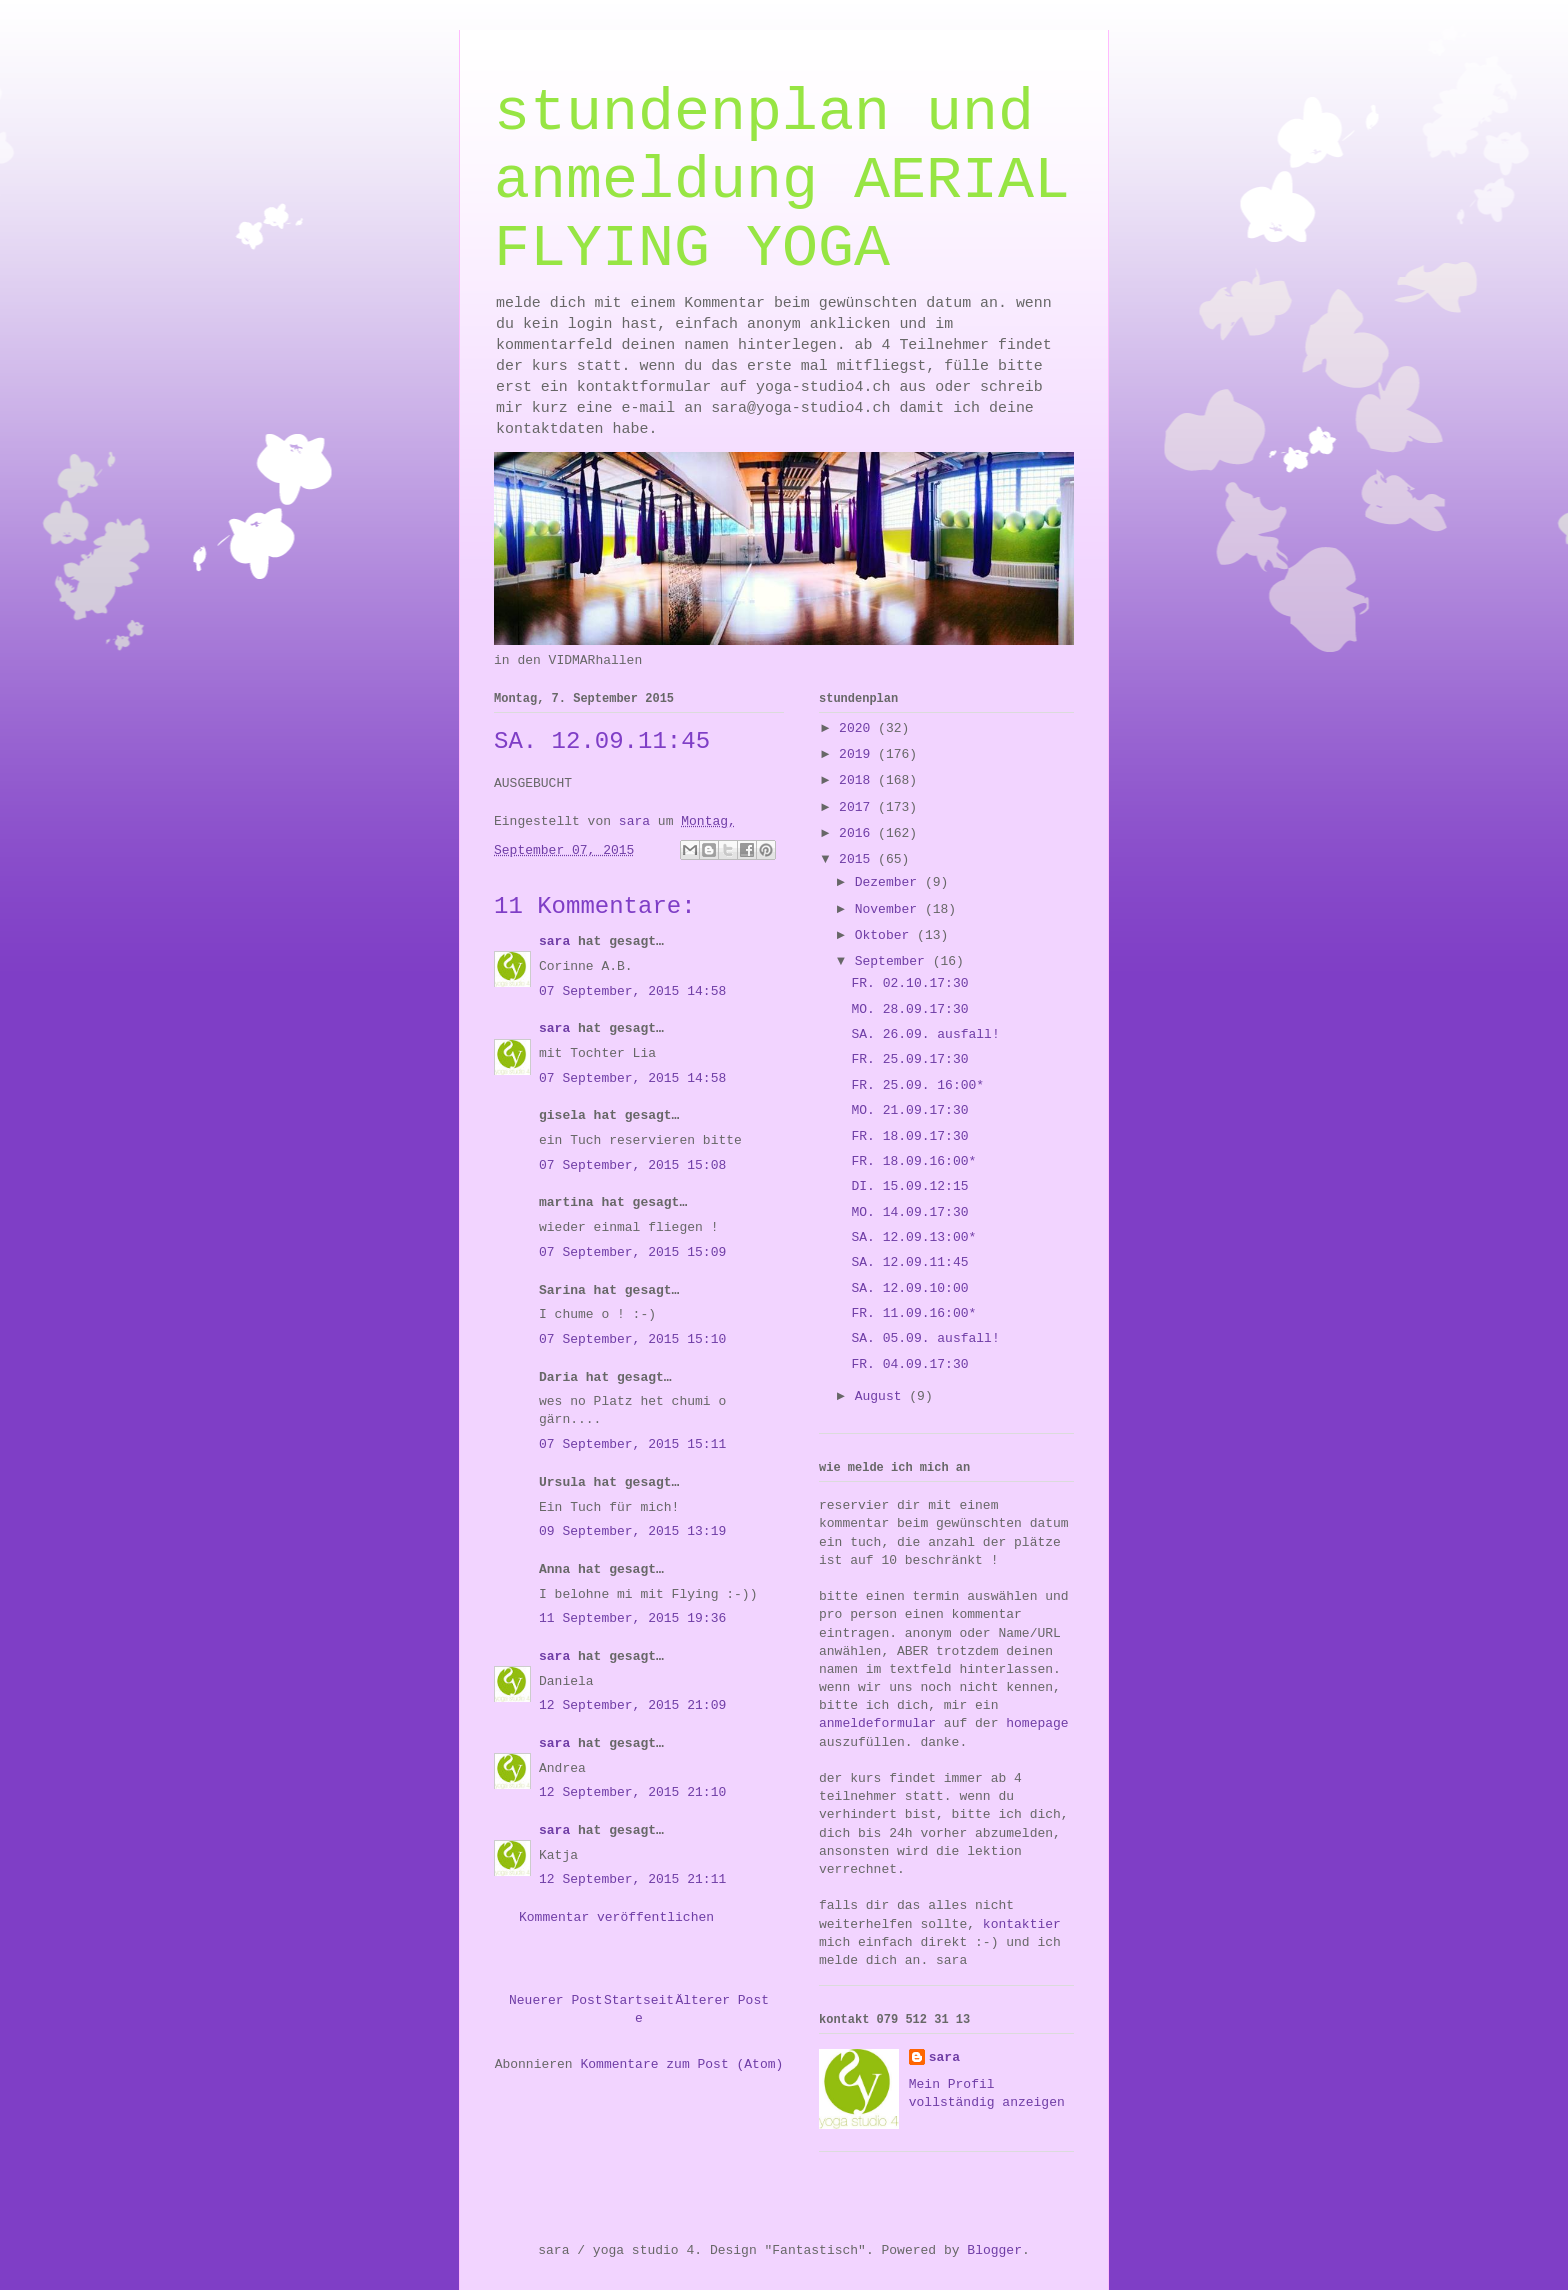  Describe the element at coordinates (909, 1136) in the screenshot. I see `FR. 18.09.17:30` at that location.